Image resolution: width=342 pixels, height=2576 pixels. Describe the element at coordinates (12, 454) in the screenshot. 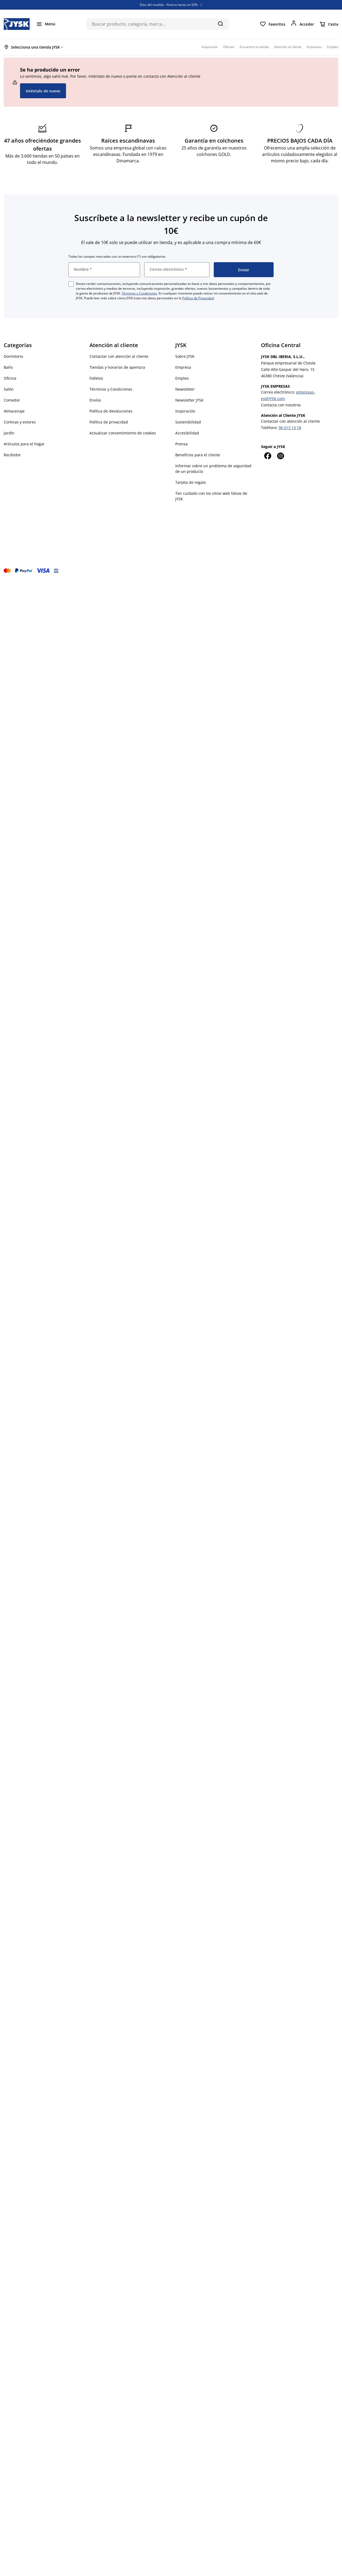

I see `Recibidor` at that location.